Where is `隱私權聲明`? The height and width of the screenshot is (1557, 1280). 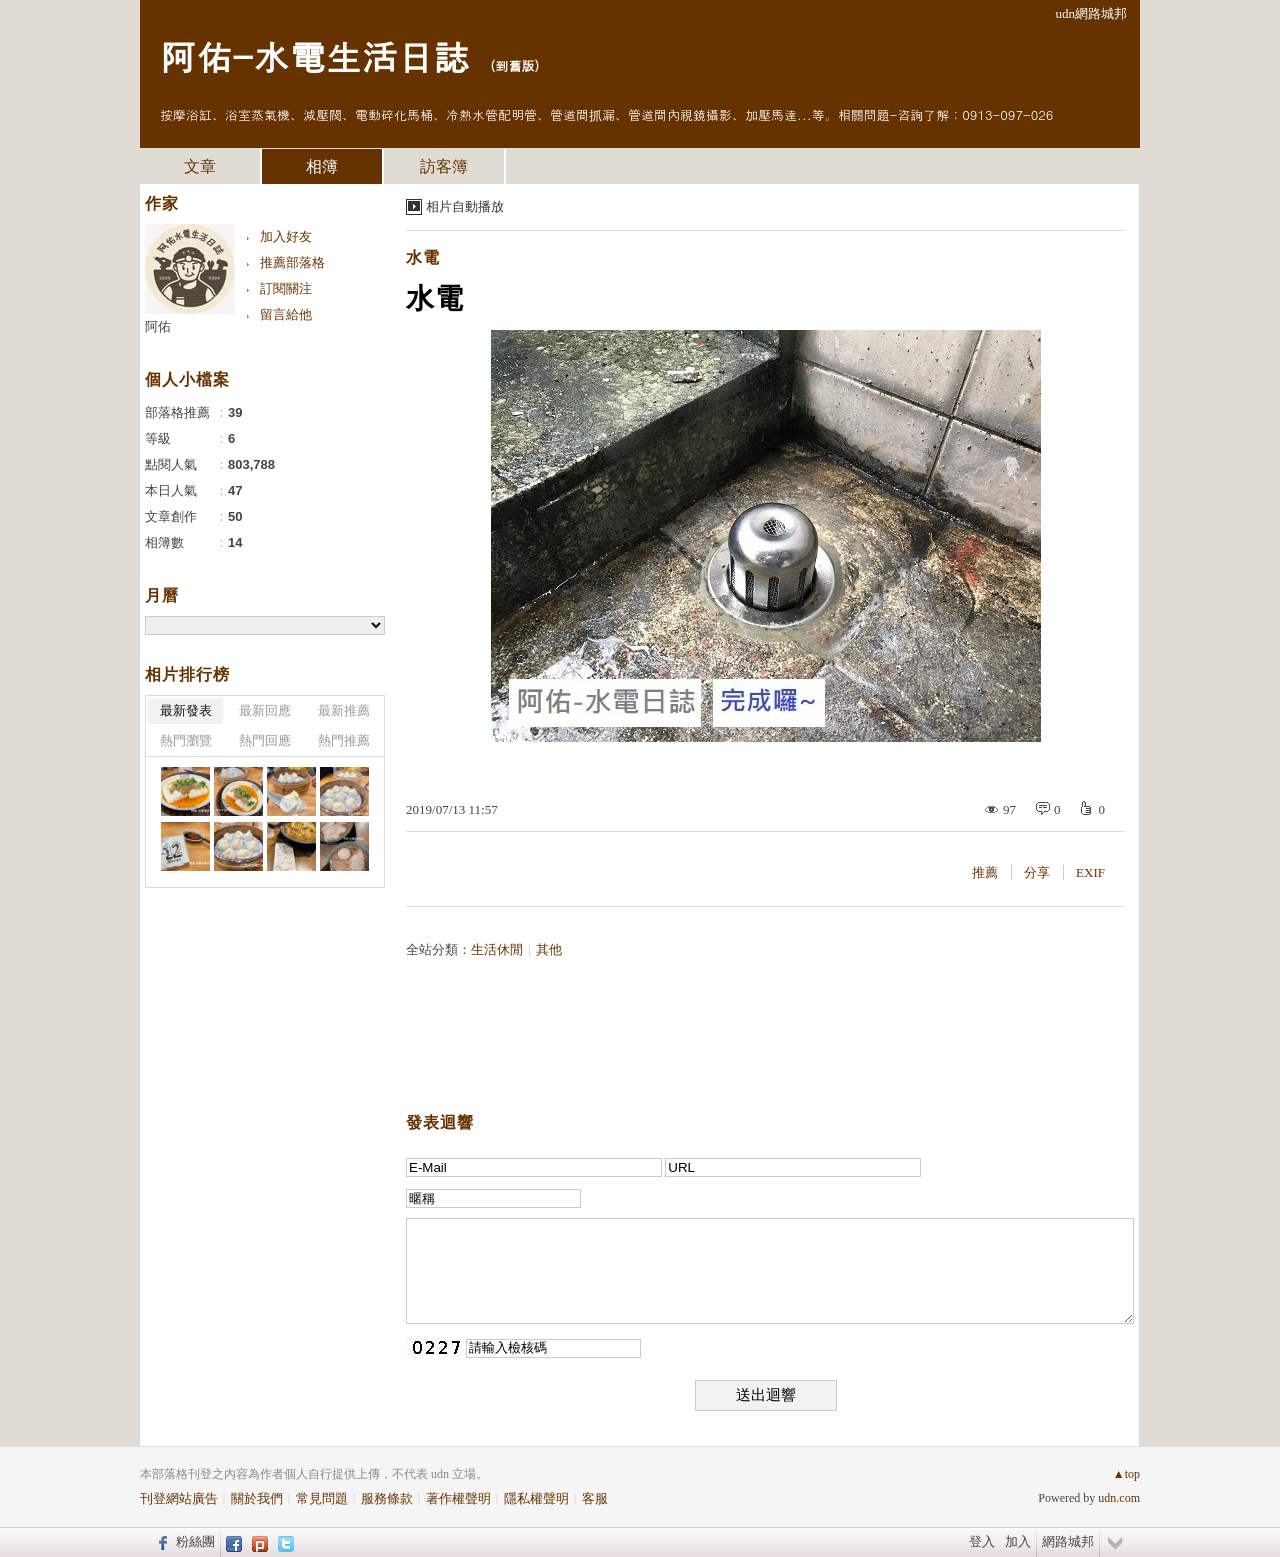
隱私權聲明 is located at coordinates (536, 1498).